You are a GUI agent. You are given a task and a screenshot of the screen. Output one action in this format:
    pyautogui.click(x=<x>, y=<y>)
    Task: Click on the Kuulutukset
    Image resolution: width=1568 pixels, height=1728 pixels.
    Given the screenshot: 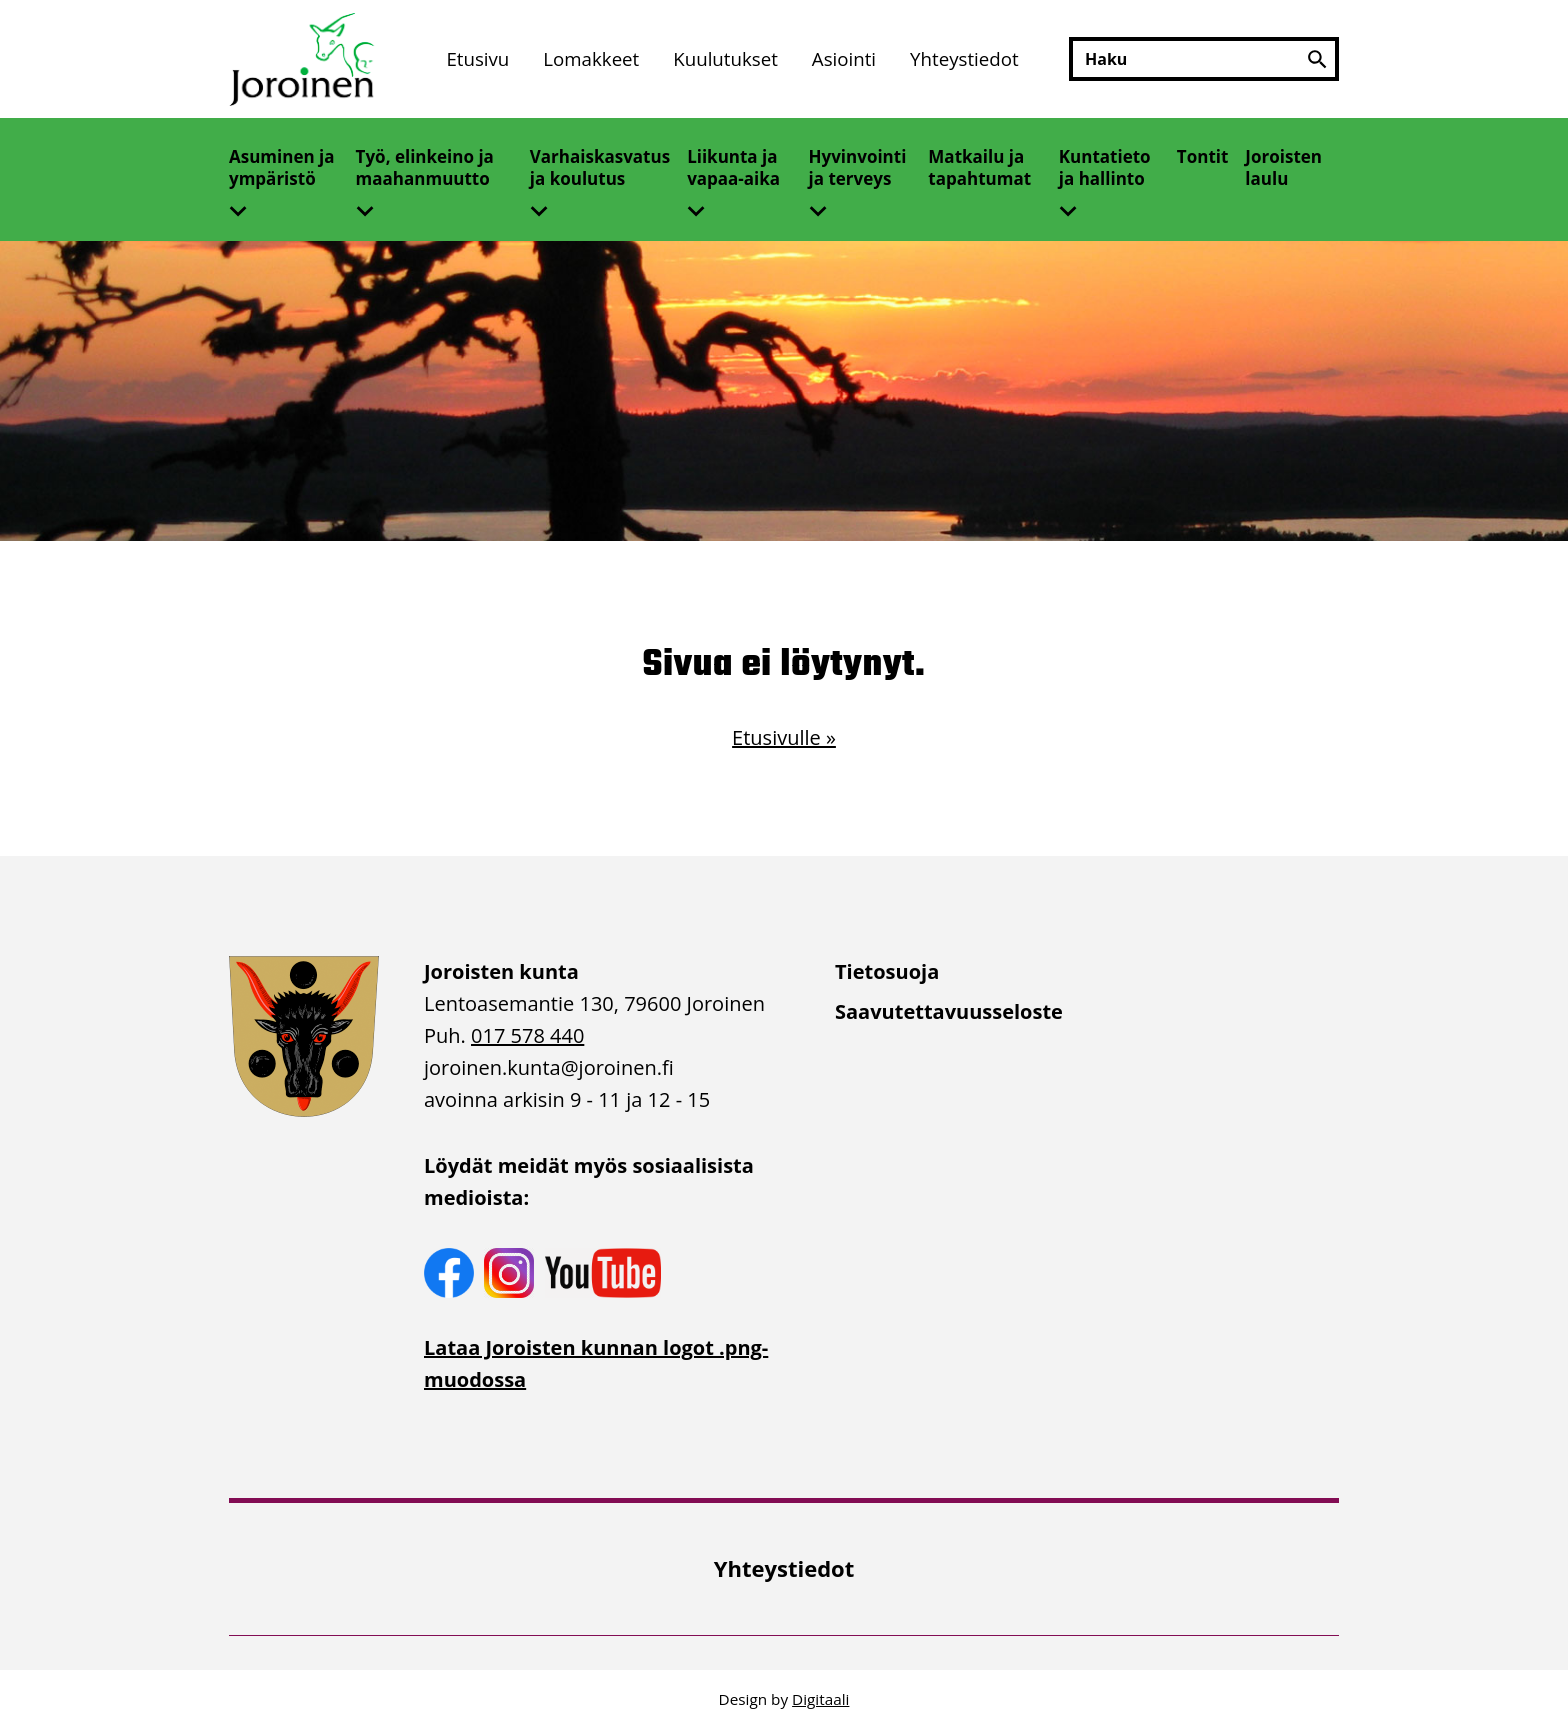 What is the action you would take?
    pyautogui.click(x=725, y=58)
    